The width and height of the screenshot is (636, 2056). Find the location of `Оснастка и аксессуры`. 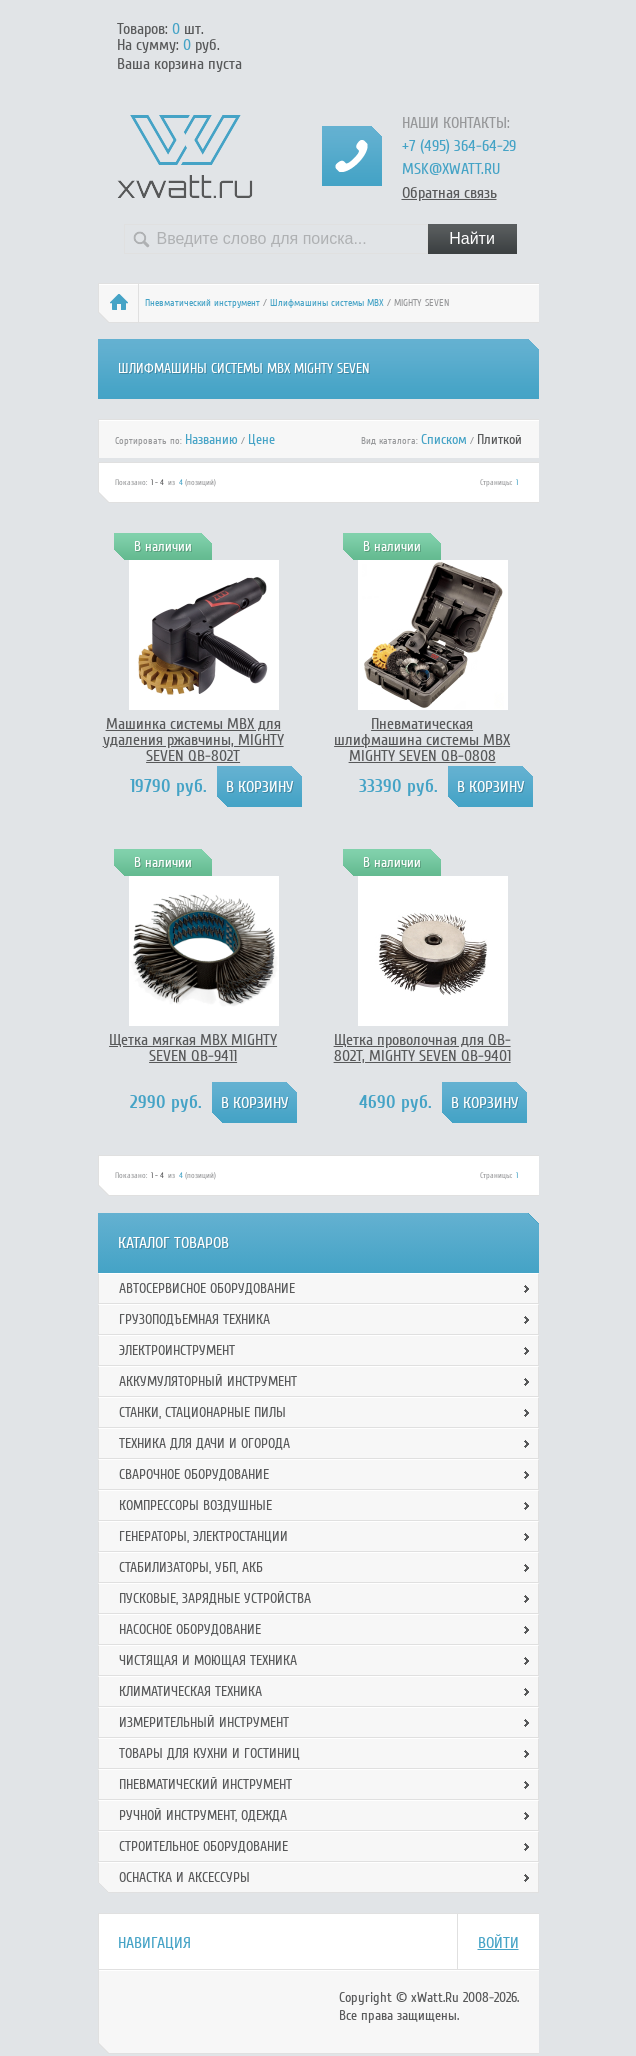

Оснастка и аксессуры is located at coordinates (184, 1877).